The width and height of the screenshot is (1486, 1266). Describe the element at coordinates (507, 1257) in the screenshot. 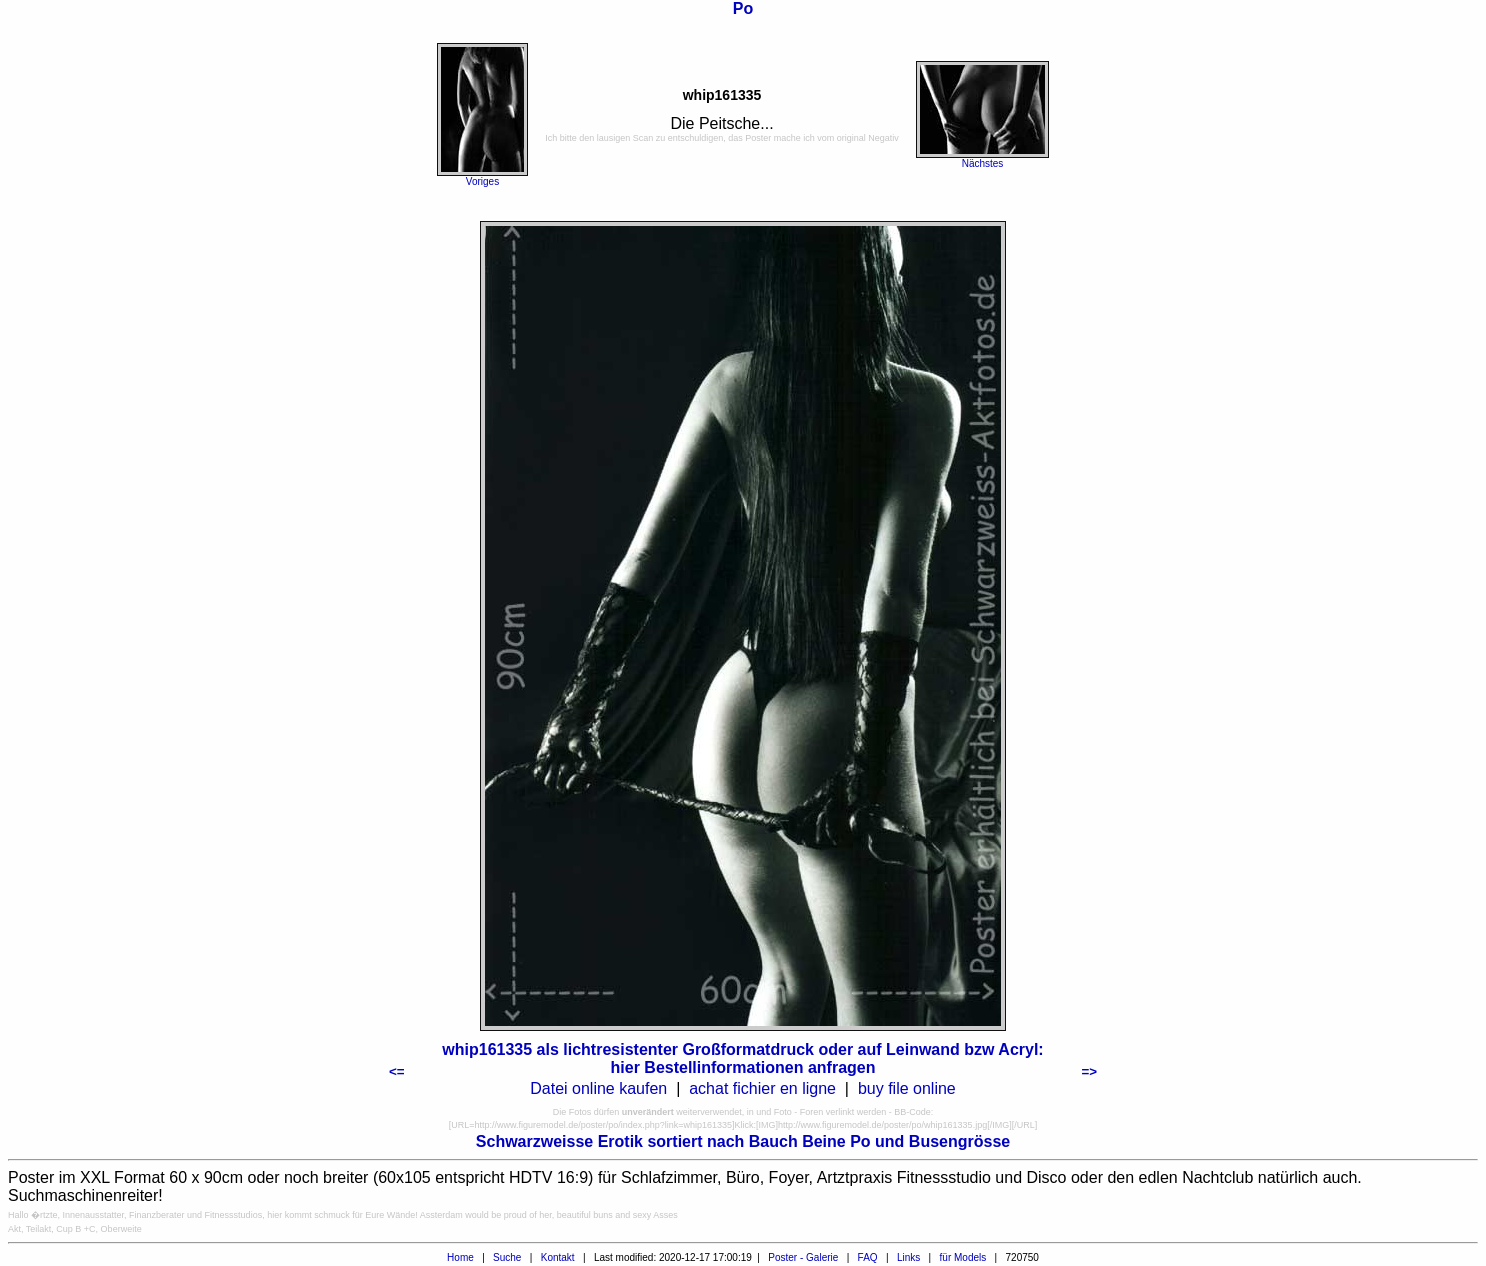

I see `Suche` at that location.